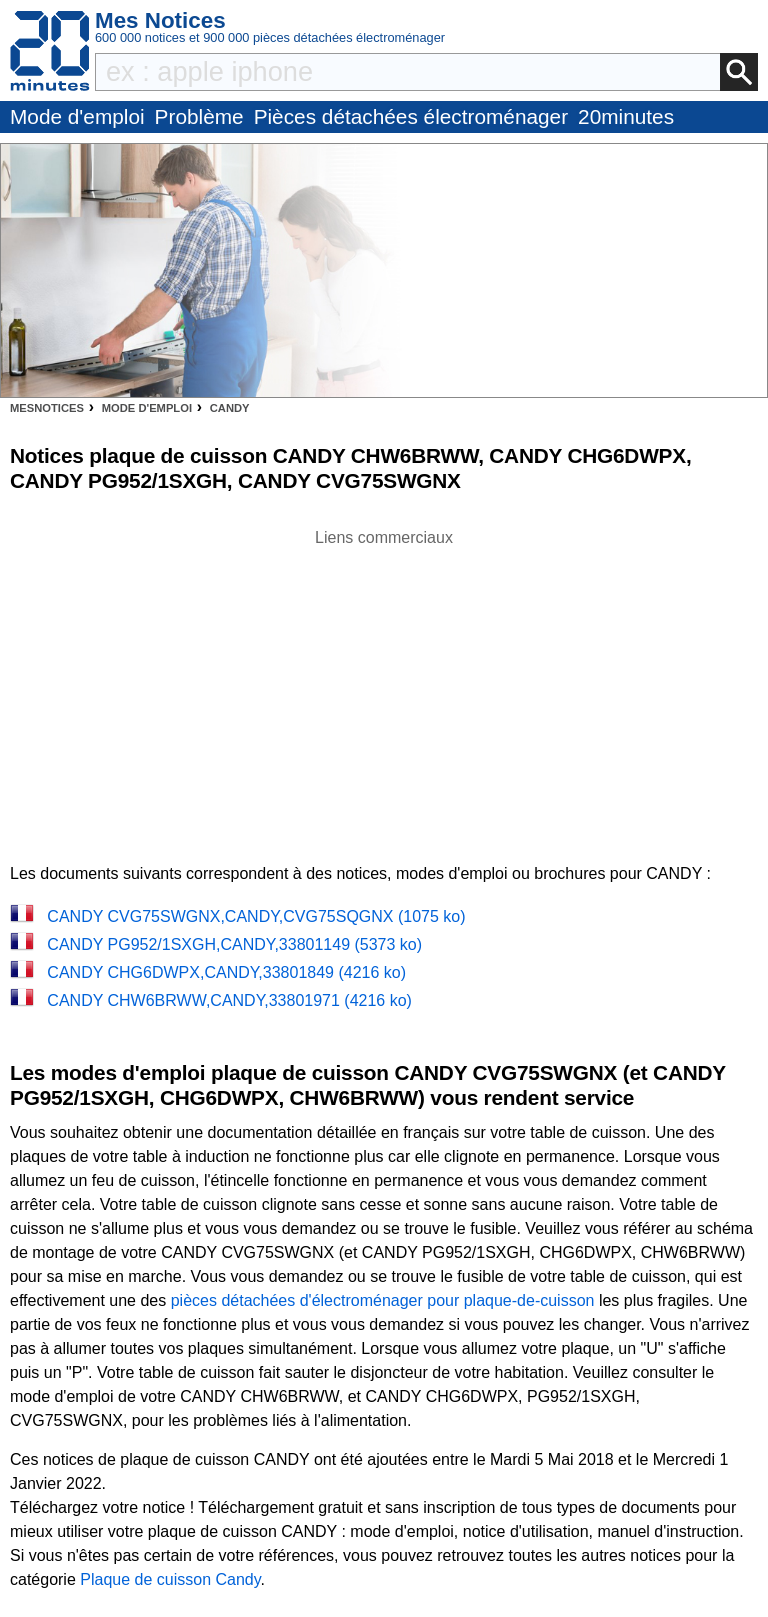 The height and width of the screenshot is (1617, 768). I want to click on 20minutes, so click(626, 116).